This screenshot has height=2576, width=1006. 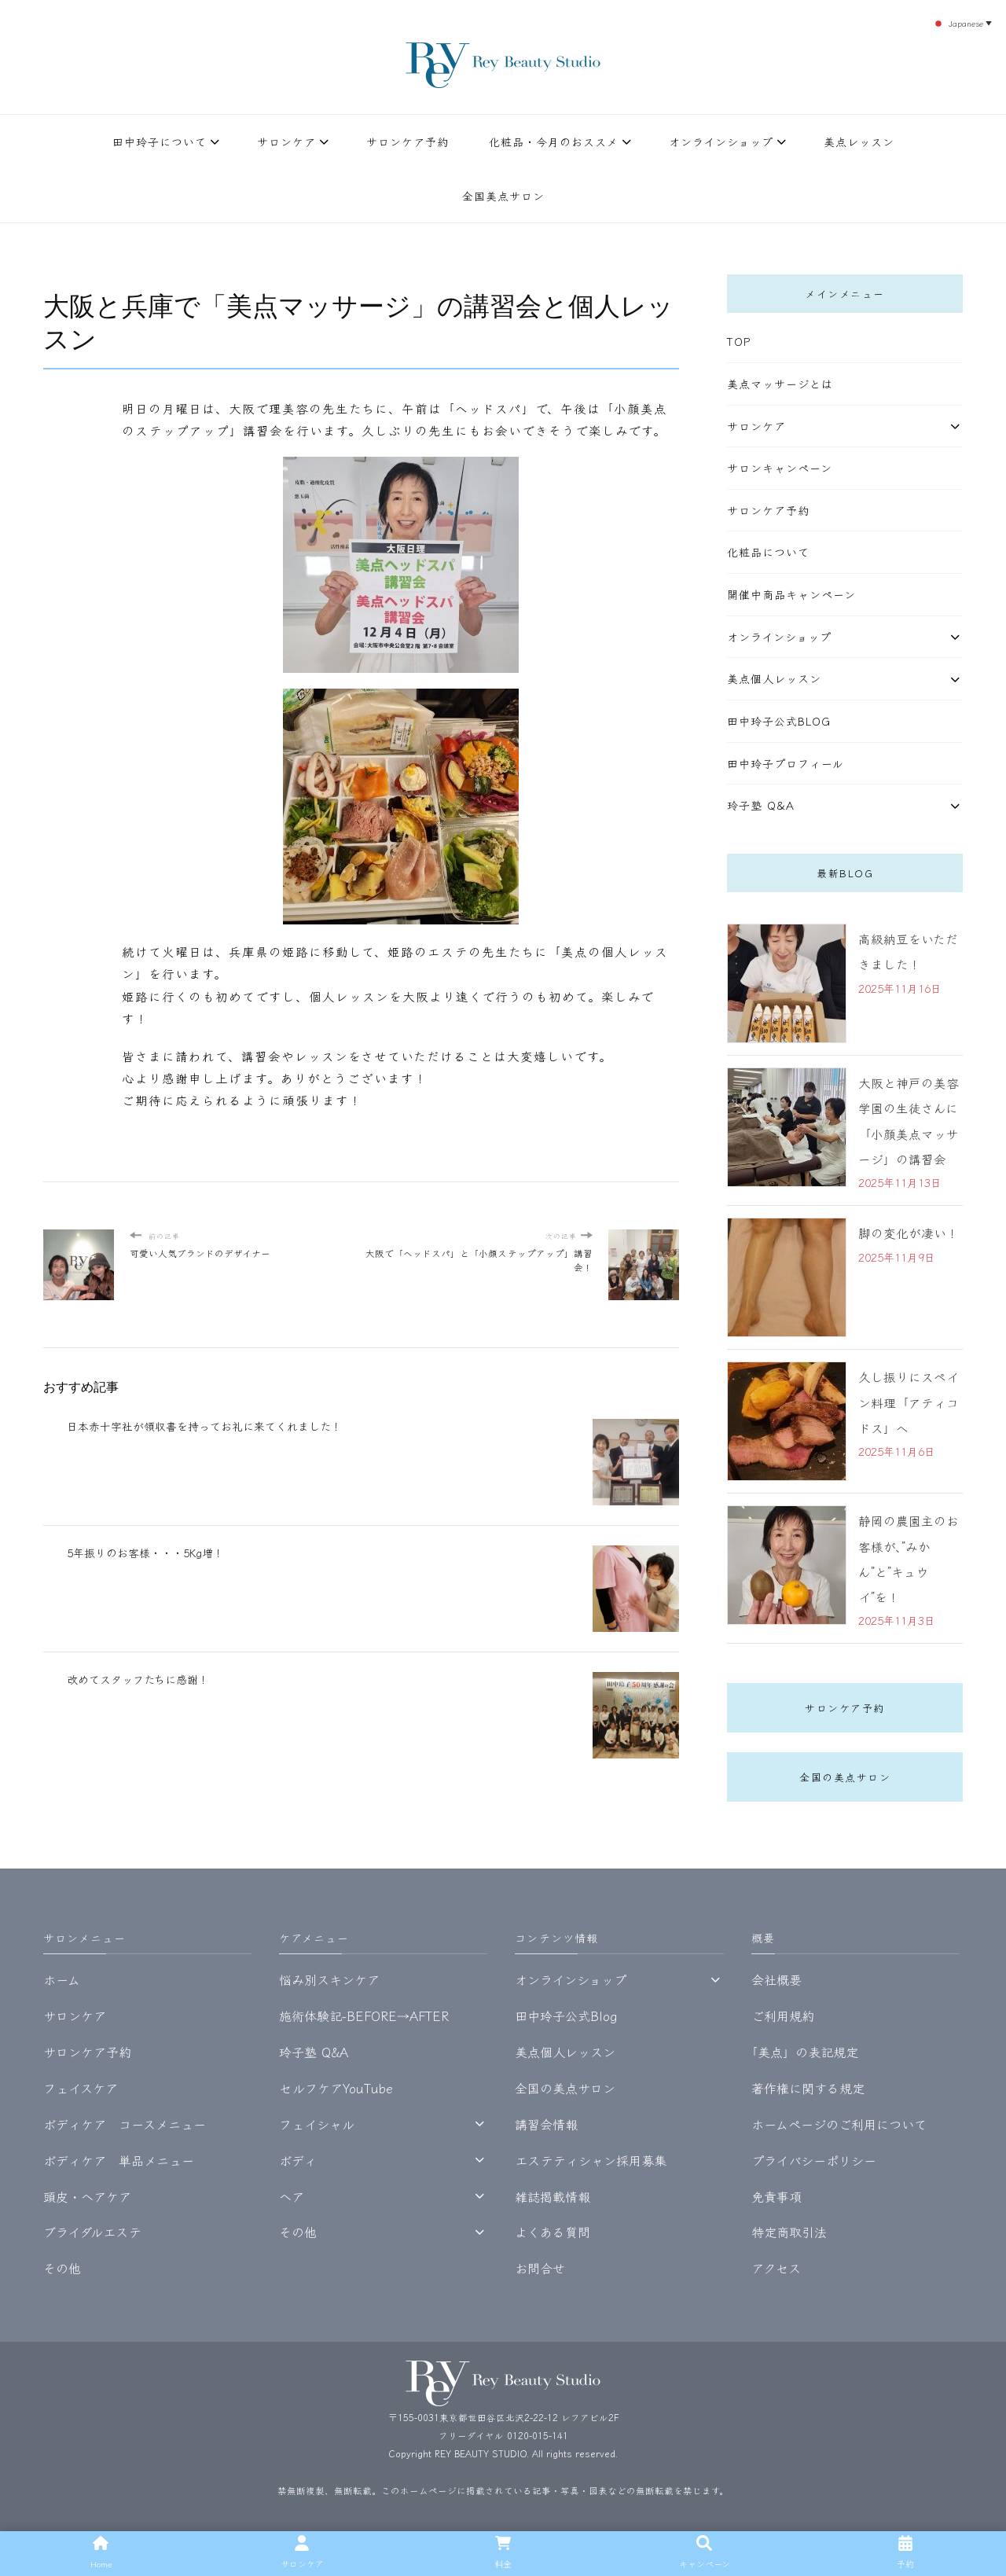 What do you see at coordinates (124, 2121) in the screenshot?
I see `ボディケア コースメニュー` at bounding box center [124, 2121].